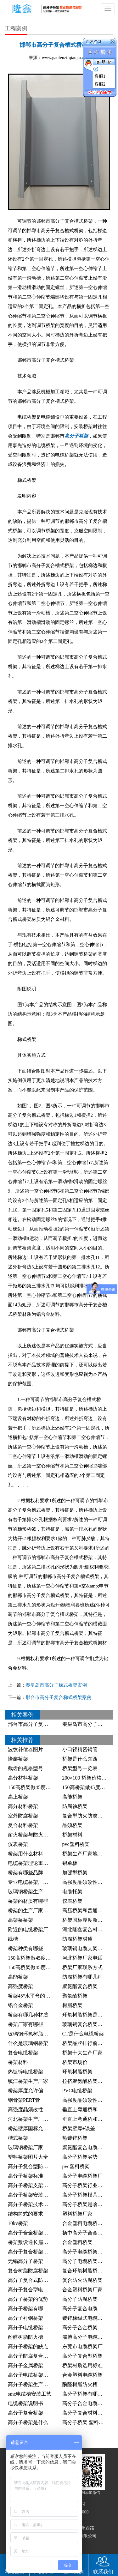 This screenshot has height=2576, width=118. I want to click on 玻璃钢桥架厂家, so click(25, 2147).